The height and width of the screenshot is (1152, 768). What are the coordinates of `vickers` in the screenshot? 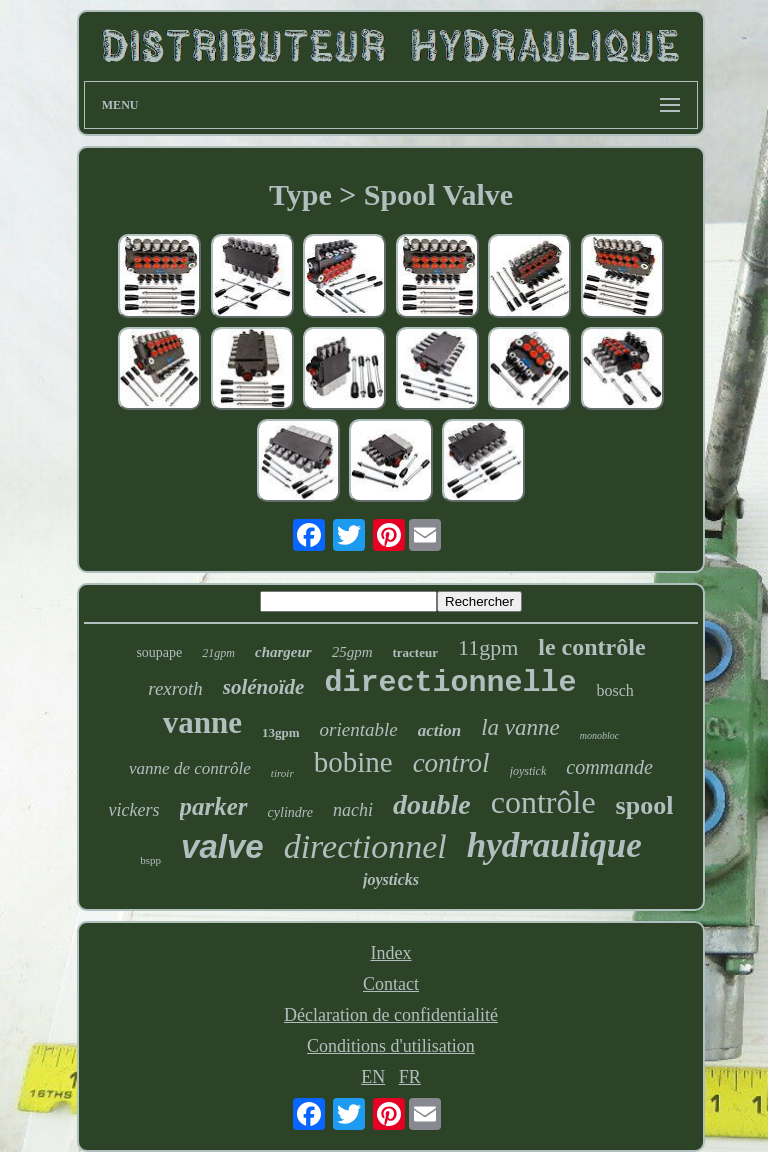 It's located at (134, 810).